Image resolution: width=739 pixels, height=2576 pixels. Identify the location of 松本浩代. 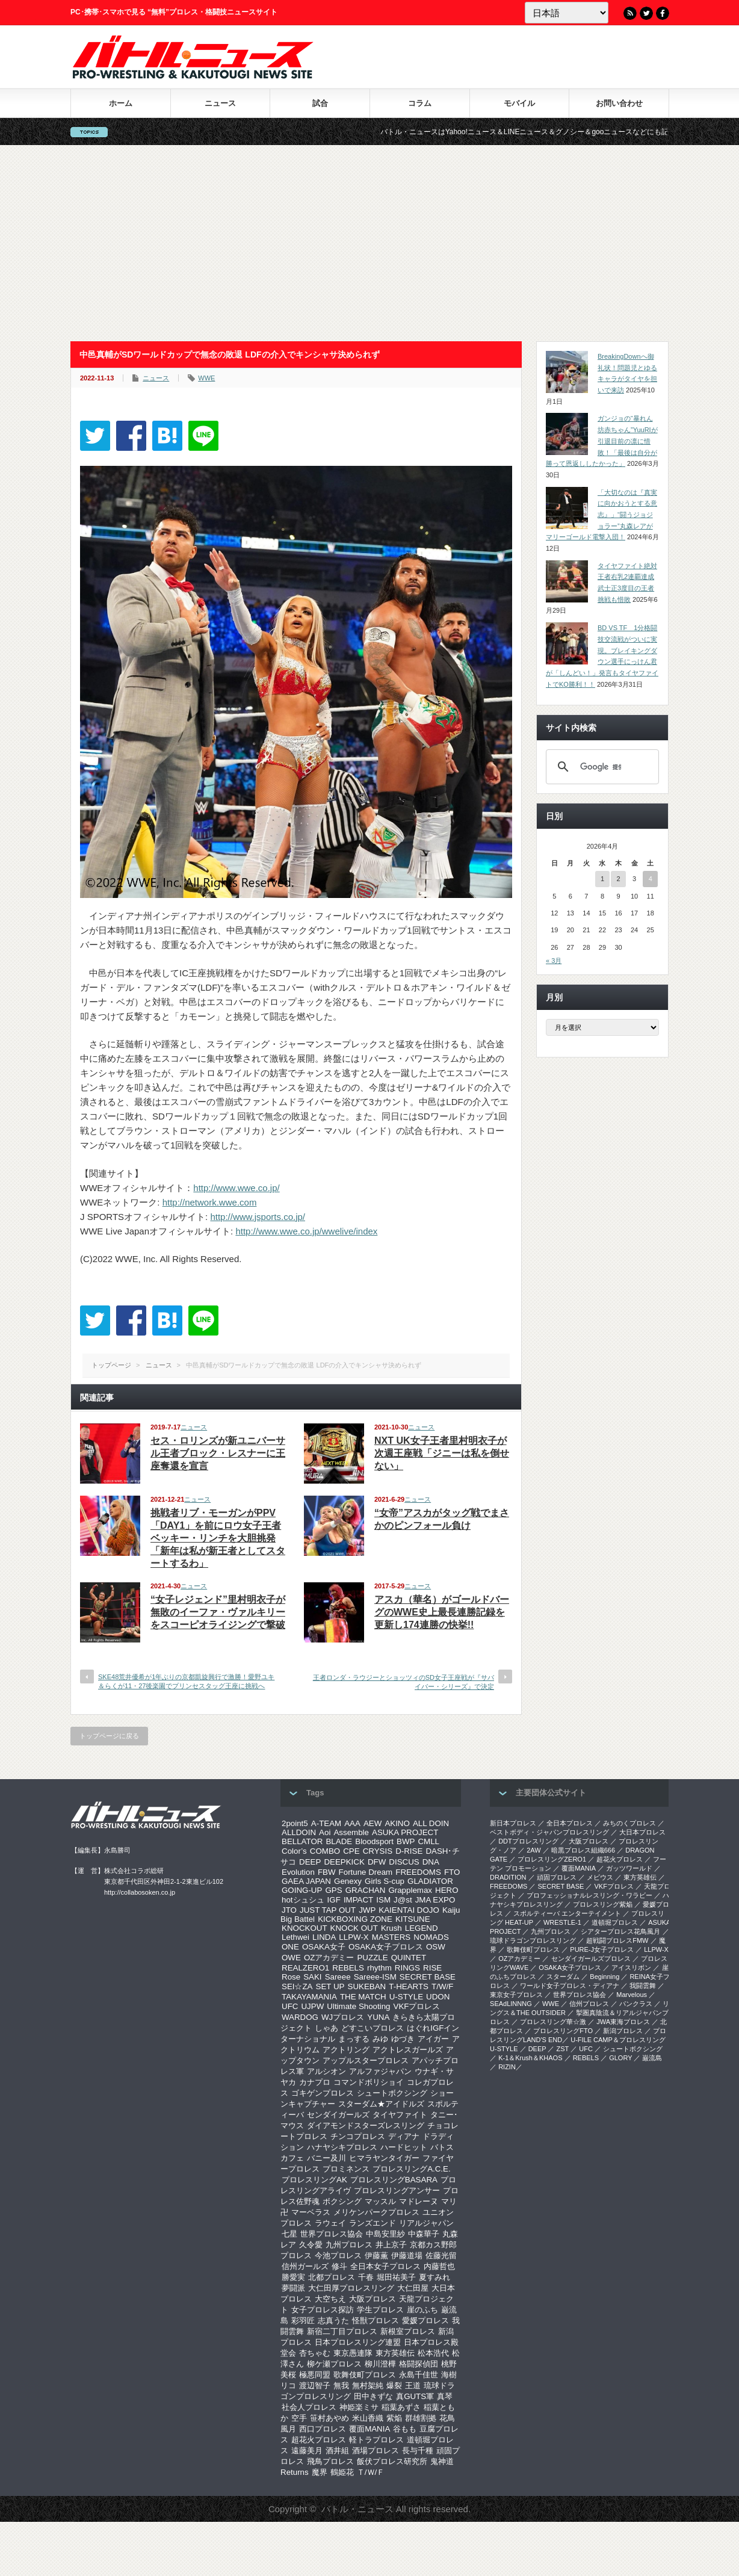
(433, 2353).